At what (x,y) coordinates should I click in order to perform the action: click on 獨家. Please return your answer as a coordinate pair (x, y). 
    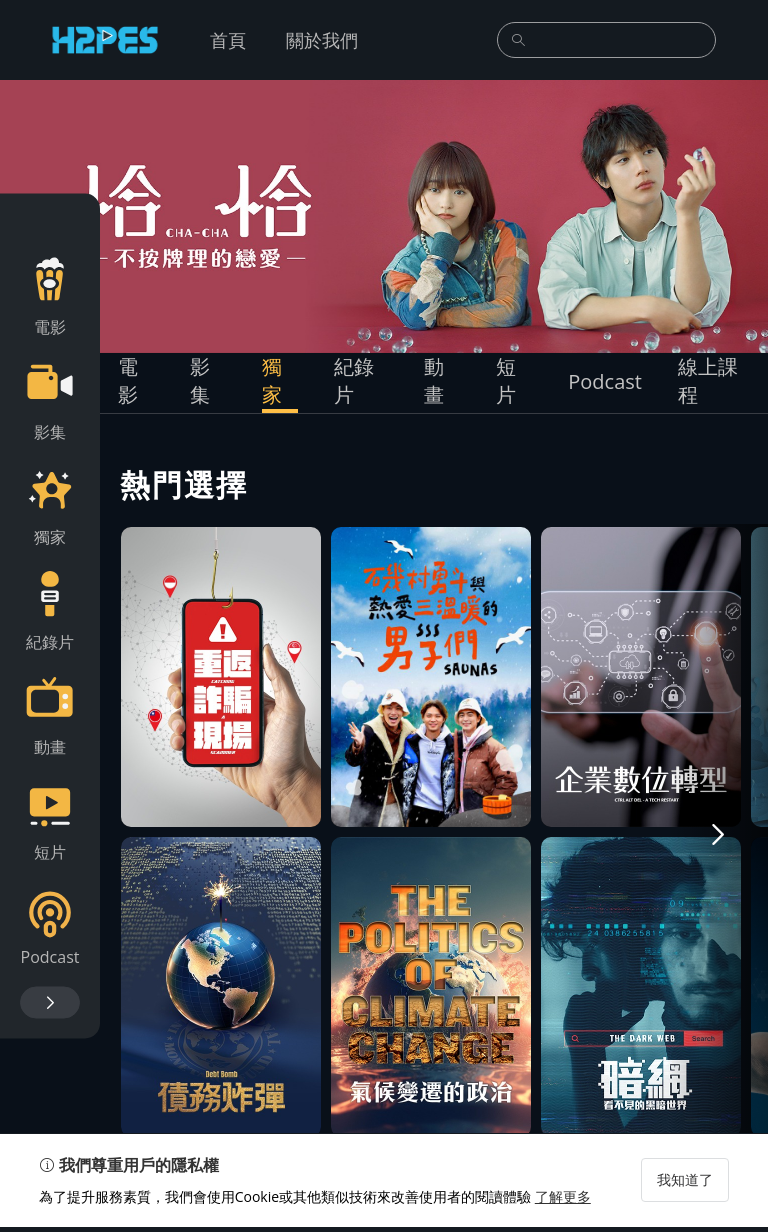
    Looking at the image, I should click on (272, 380).